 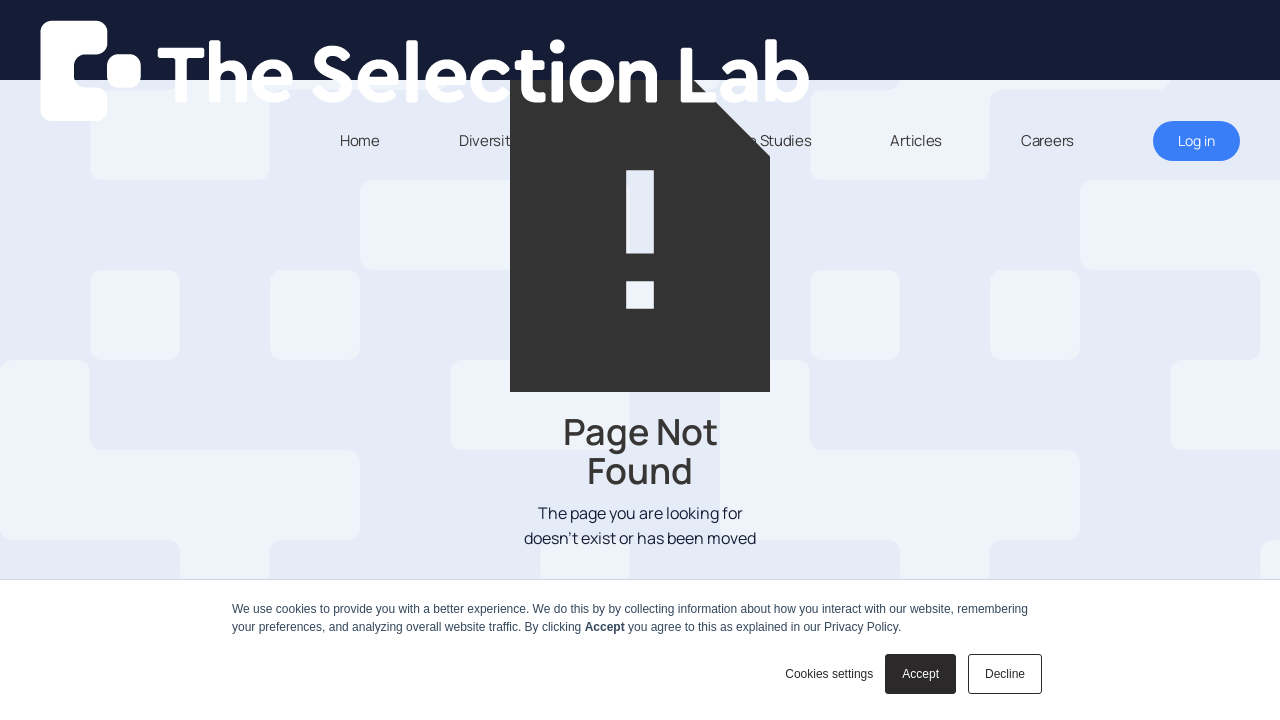 What do you see at coordinates (766, 140) in the screenshot?
I see `Case Studies` at bounding box center [766, 140].